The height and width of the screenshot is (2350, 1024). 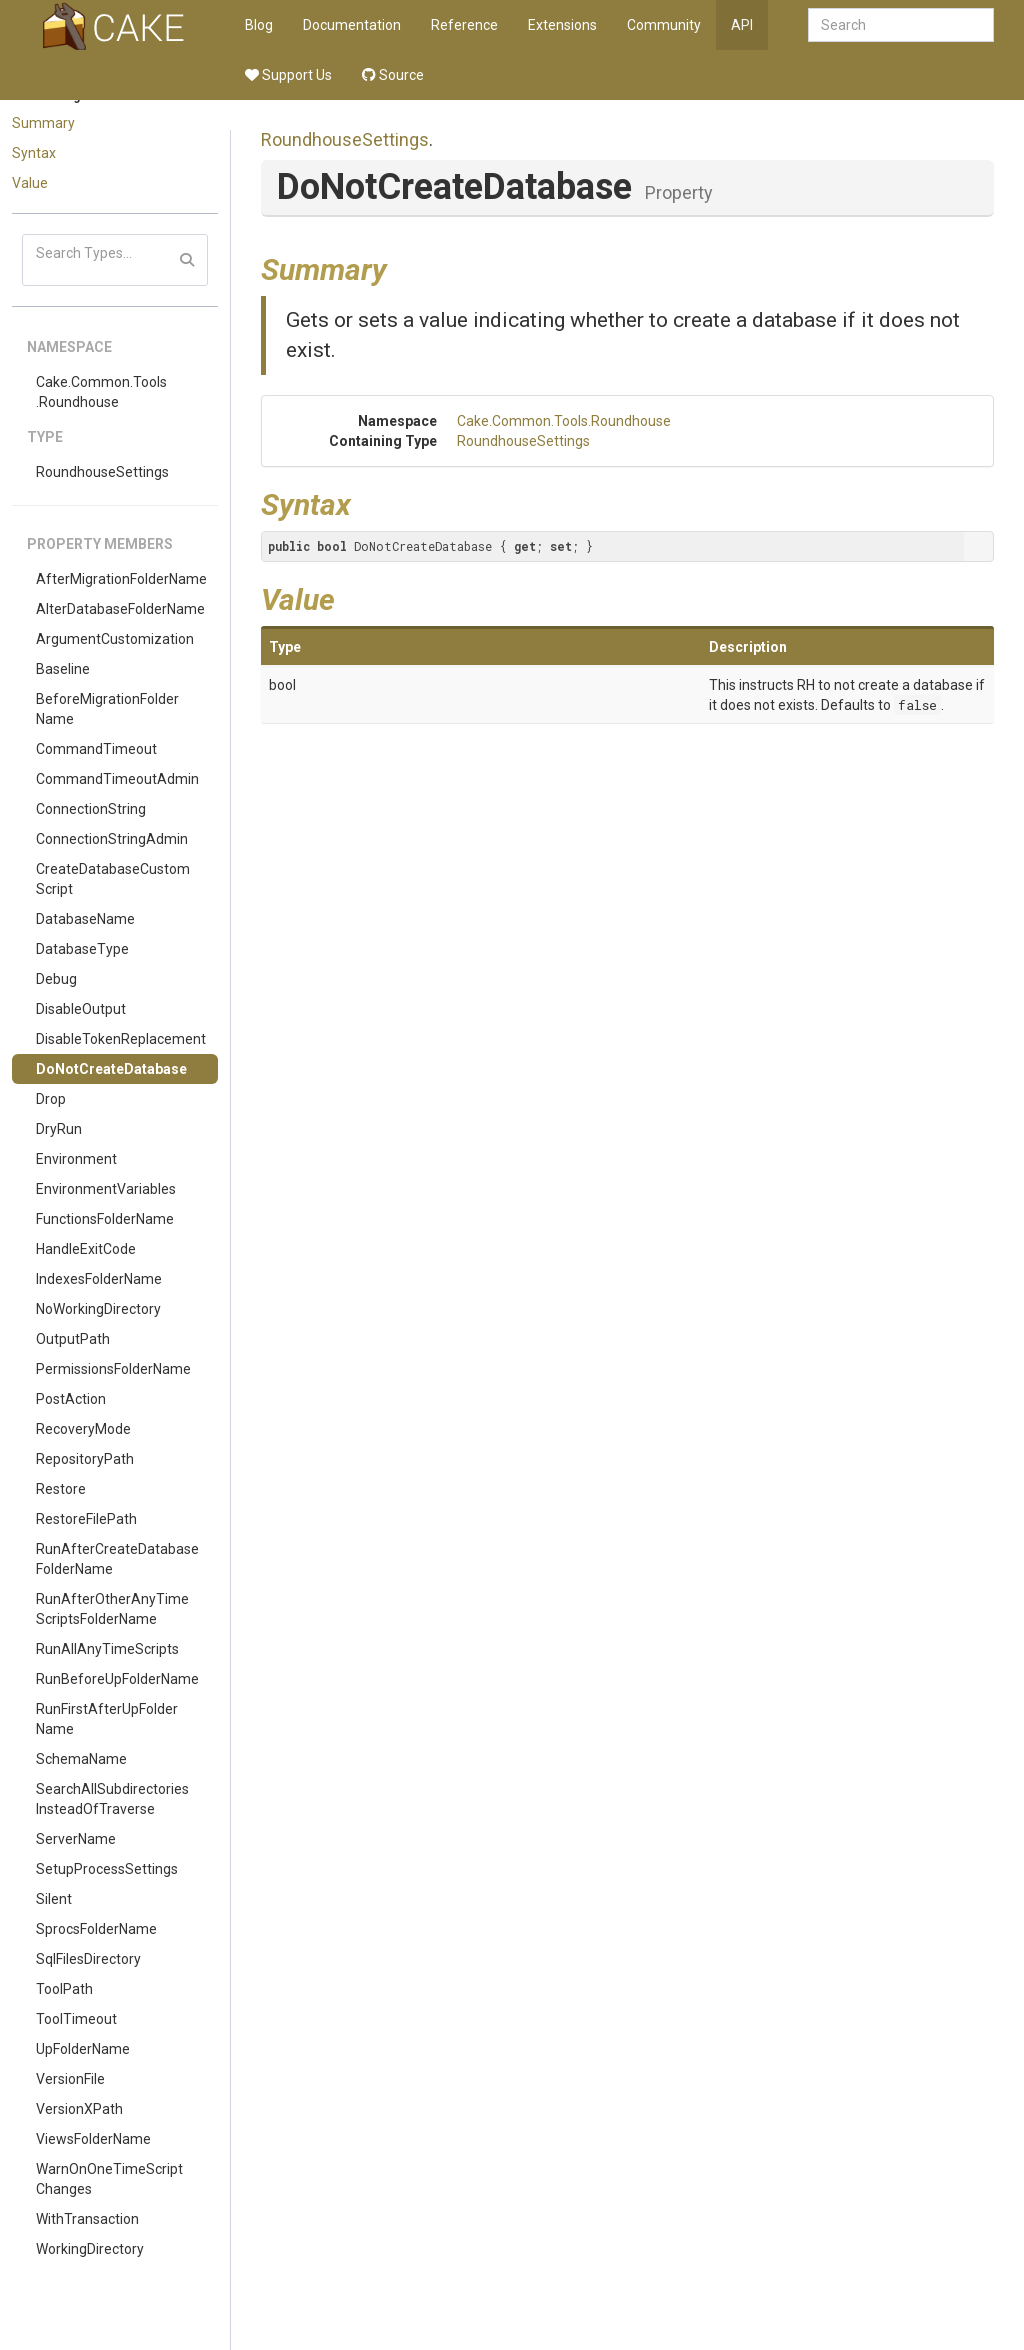 What do you see at coordinates (34, 153) in the screenshot?
I see `Syntax` at bounding box center [34, 153].